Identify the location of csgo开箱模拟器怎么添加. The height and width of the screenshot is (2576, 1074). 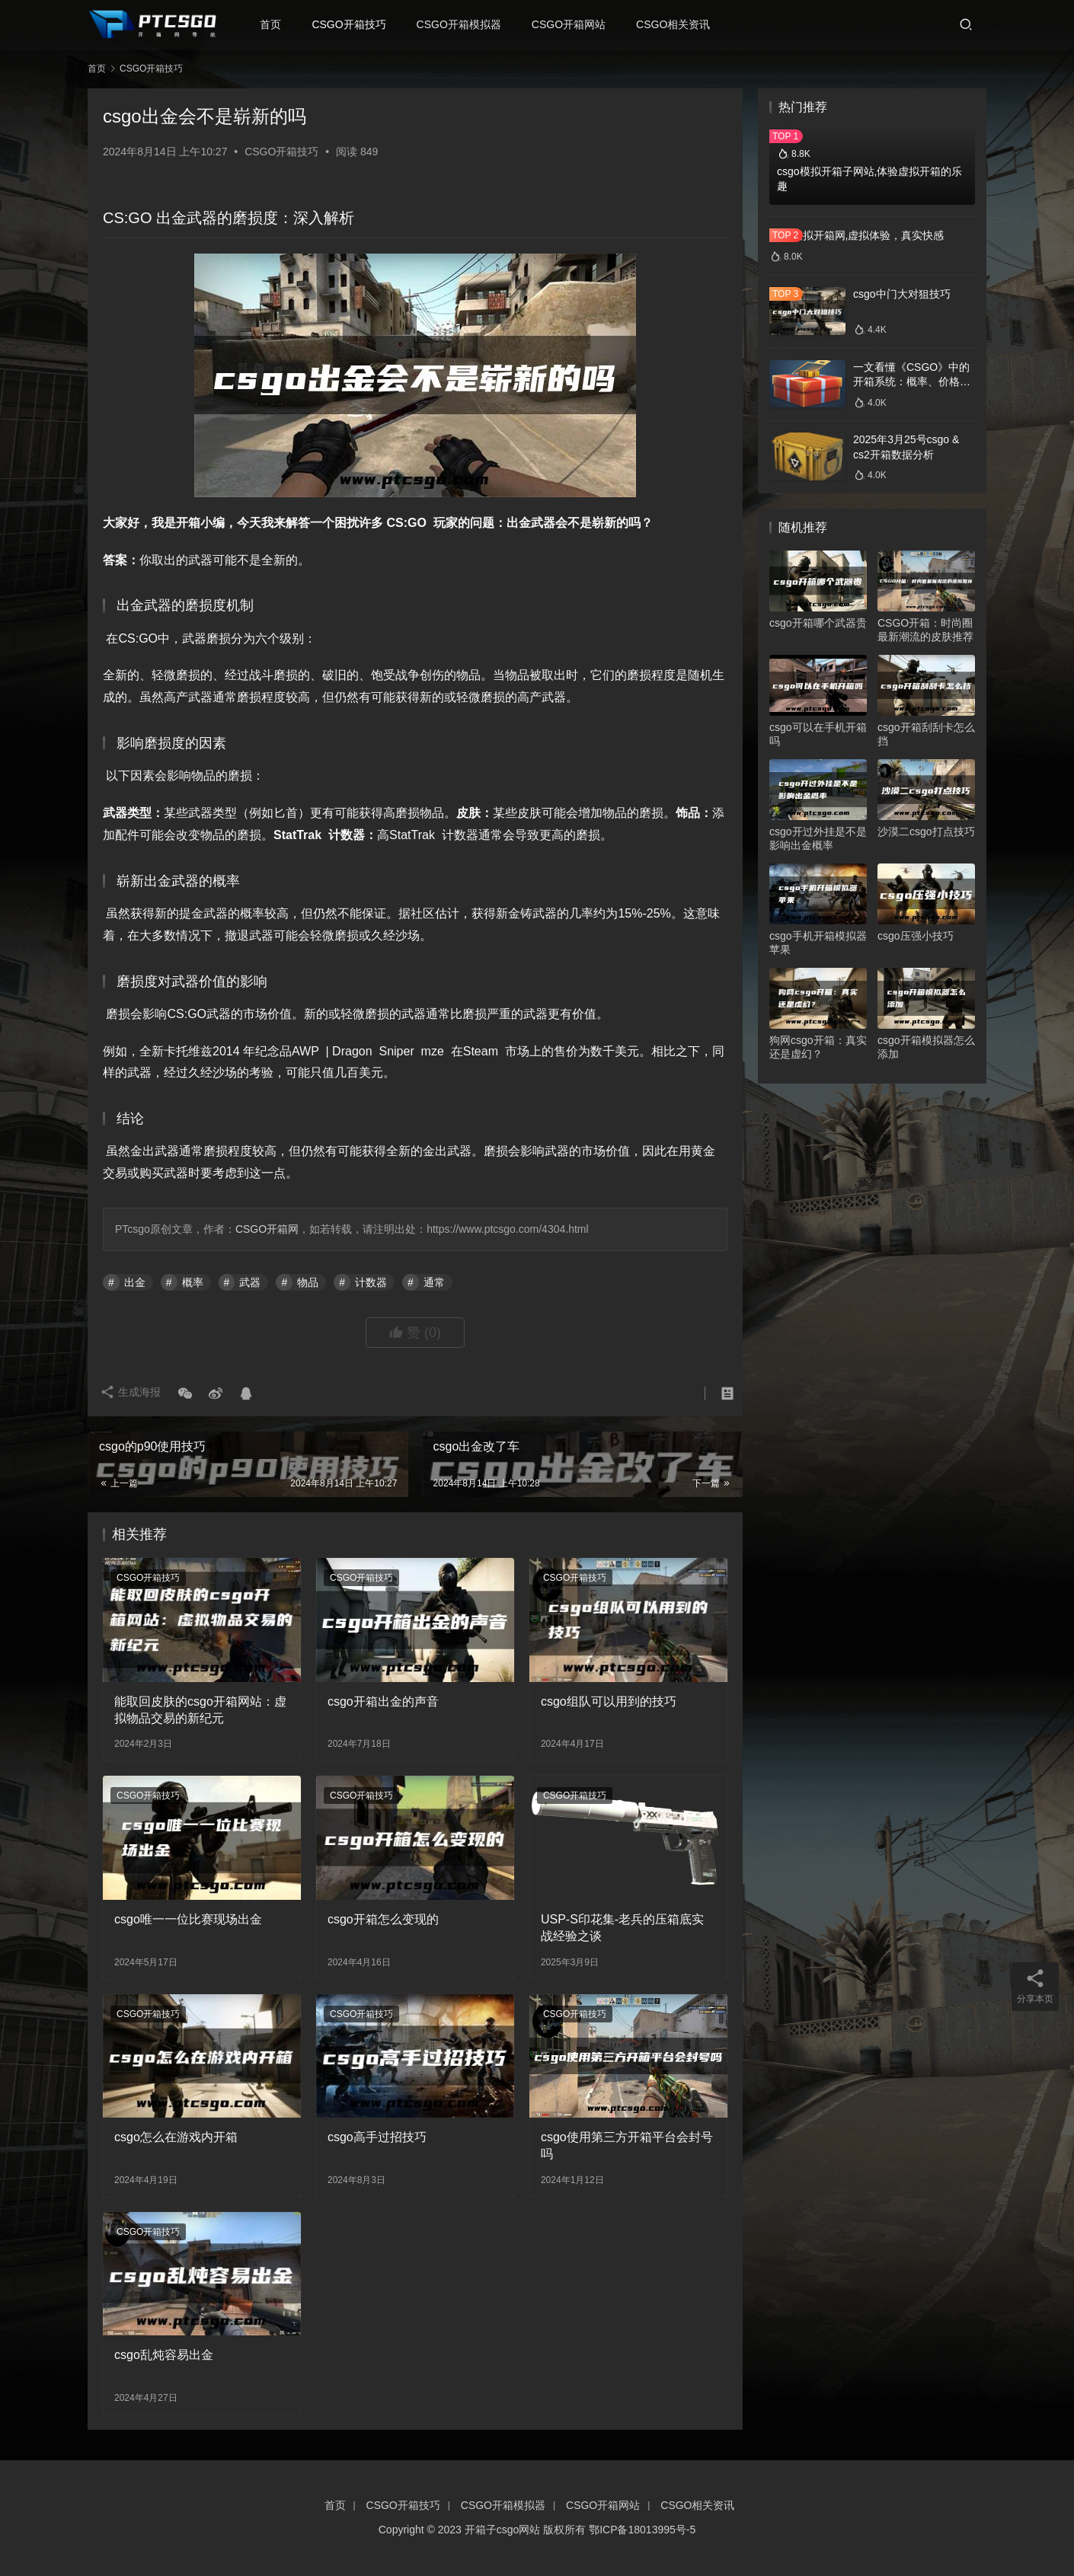
(926, 1047).